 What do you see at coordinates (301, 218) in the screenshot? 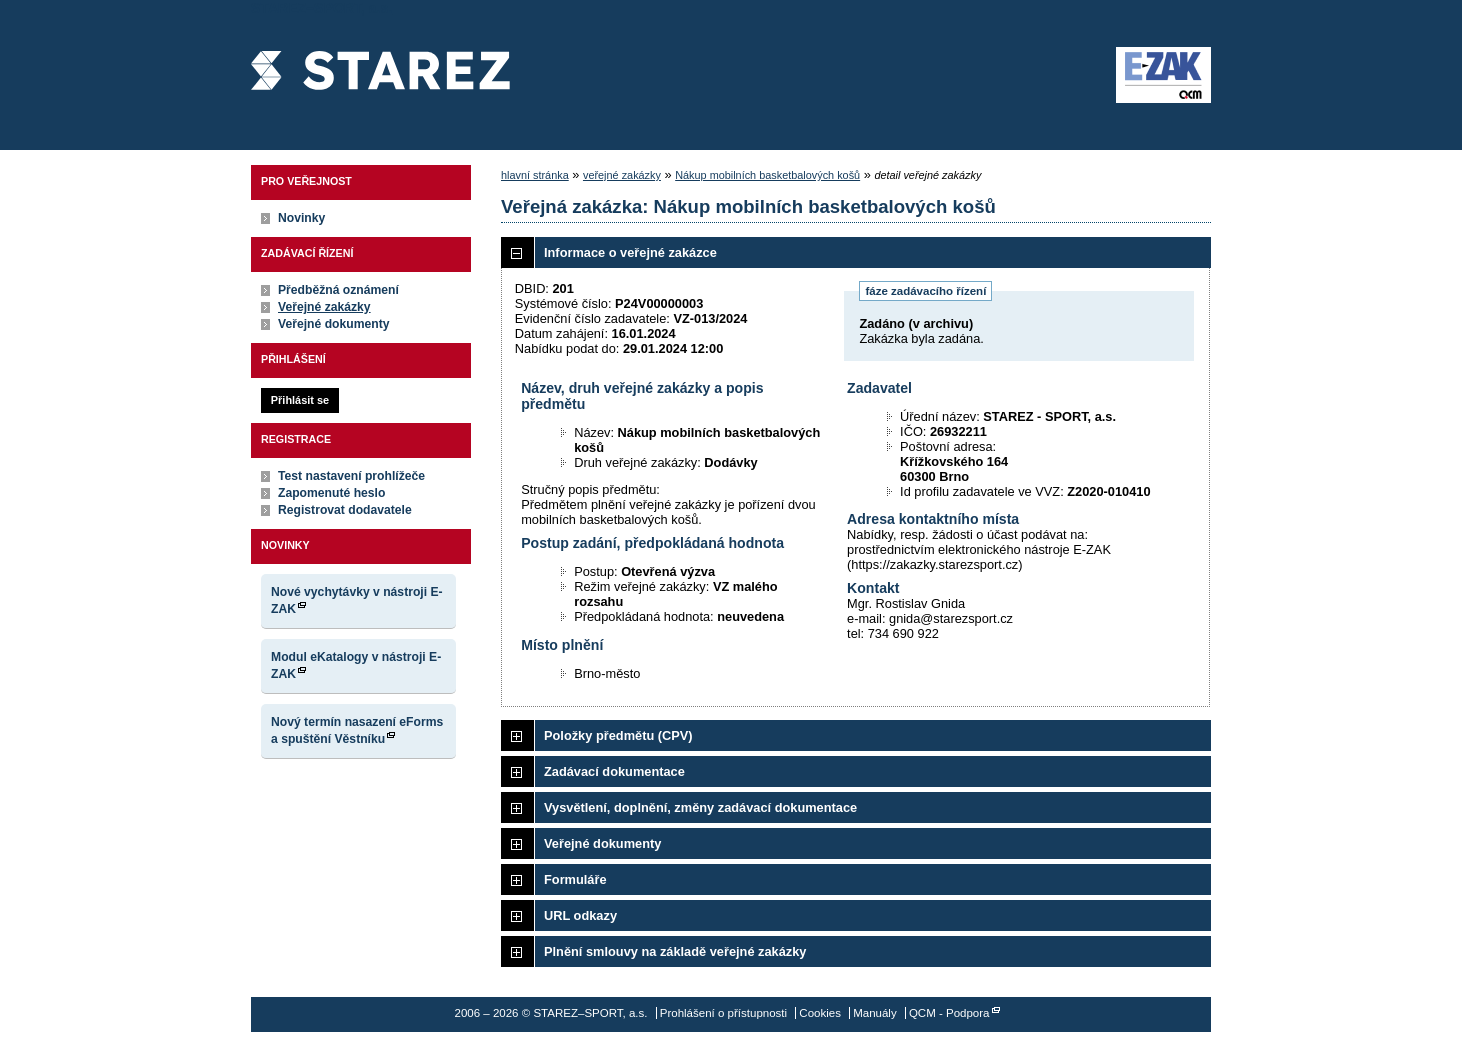
I see `Novinky` at bounding box center [301, 218].